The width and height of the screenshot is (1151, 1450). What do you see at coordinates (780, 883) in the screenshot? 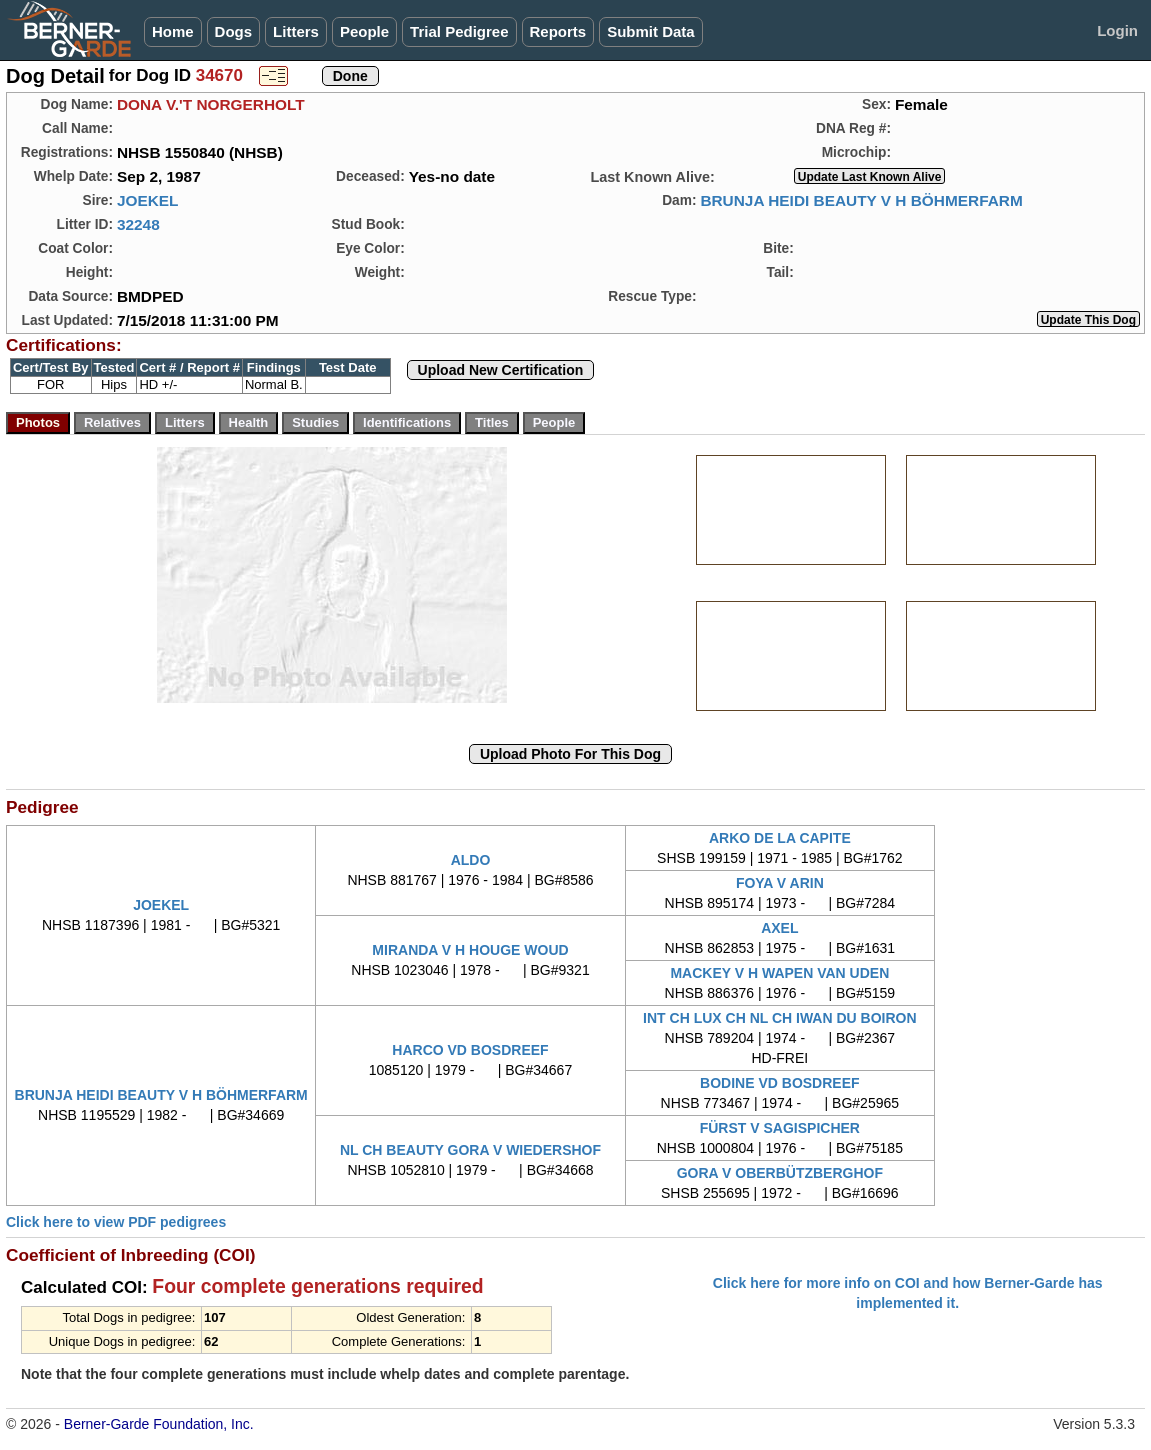
I see `FOYA V ARIN` at bounding box center [780, 883].